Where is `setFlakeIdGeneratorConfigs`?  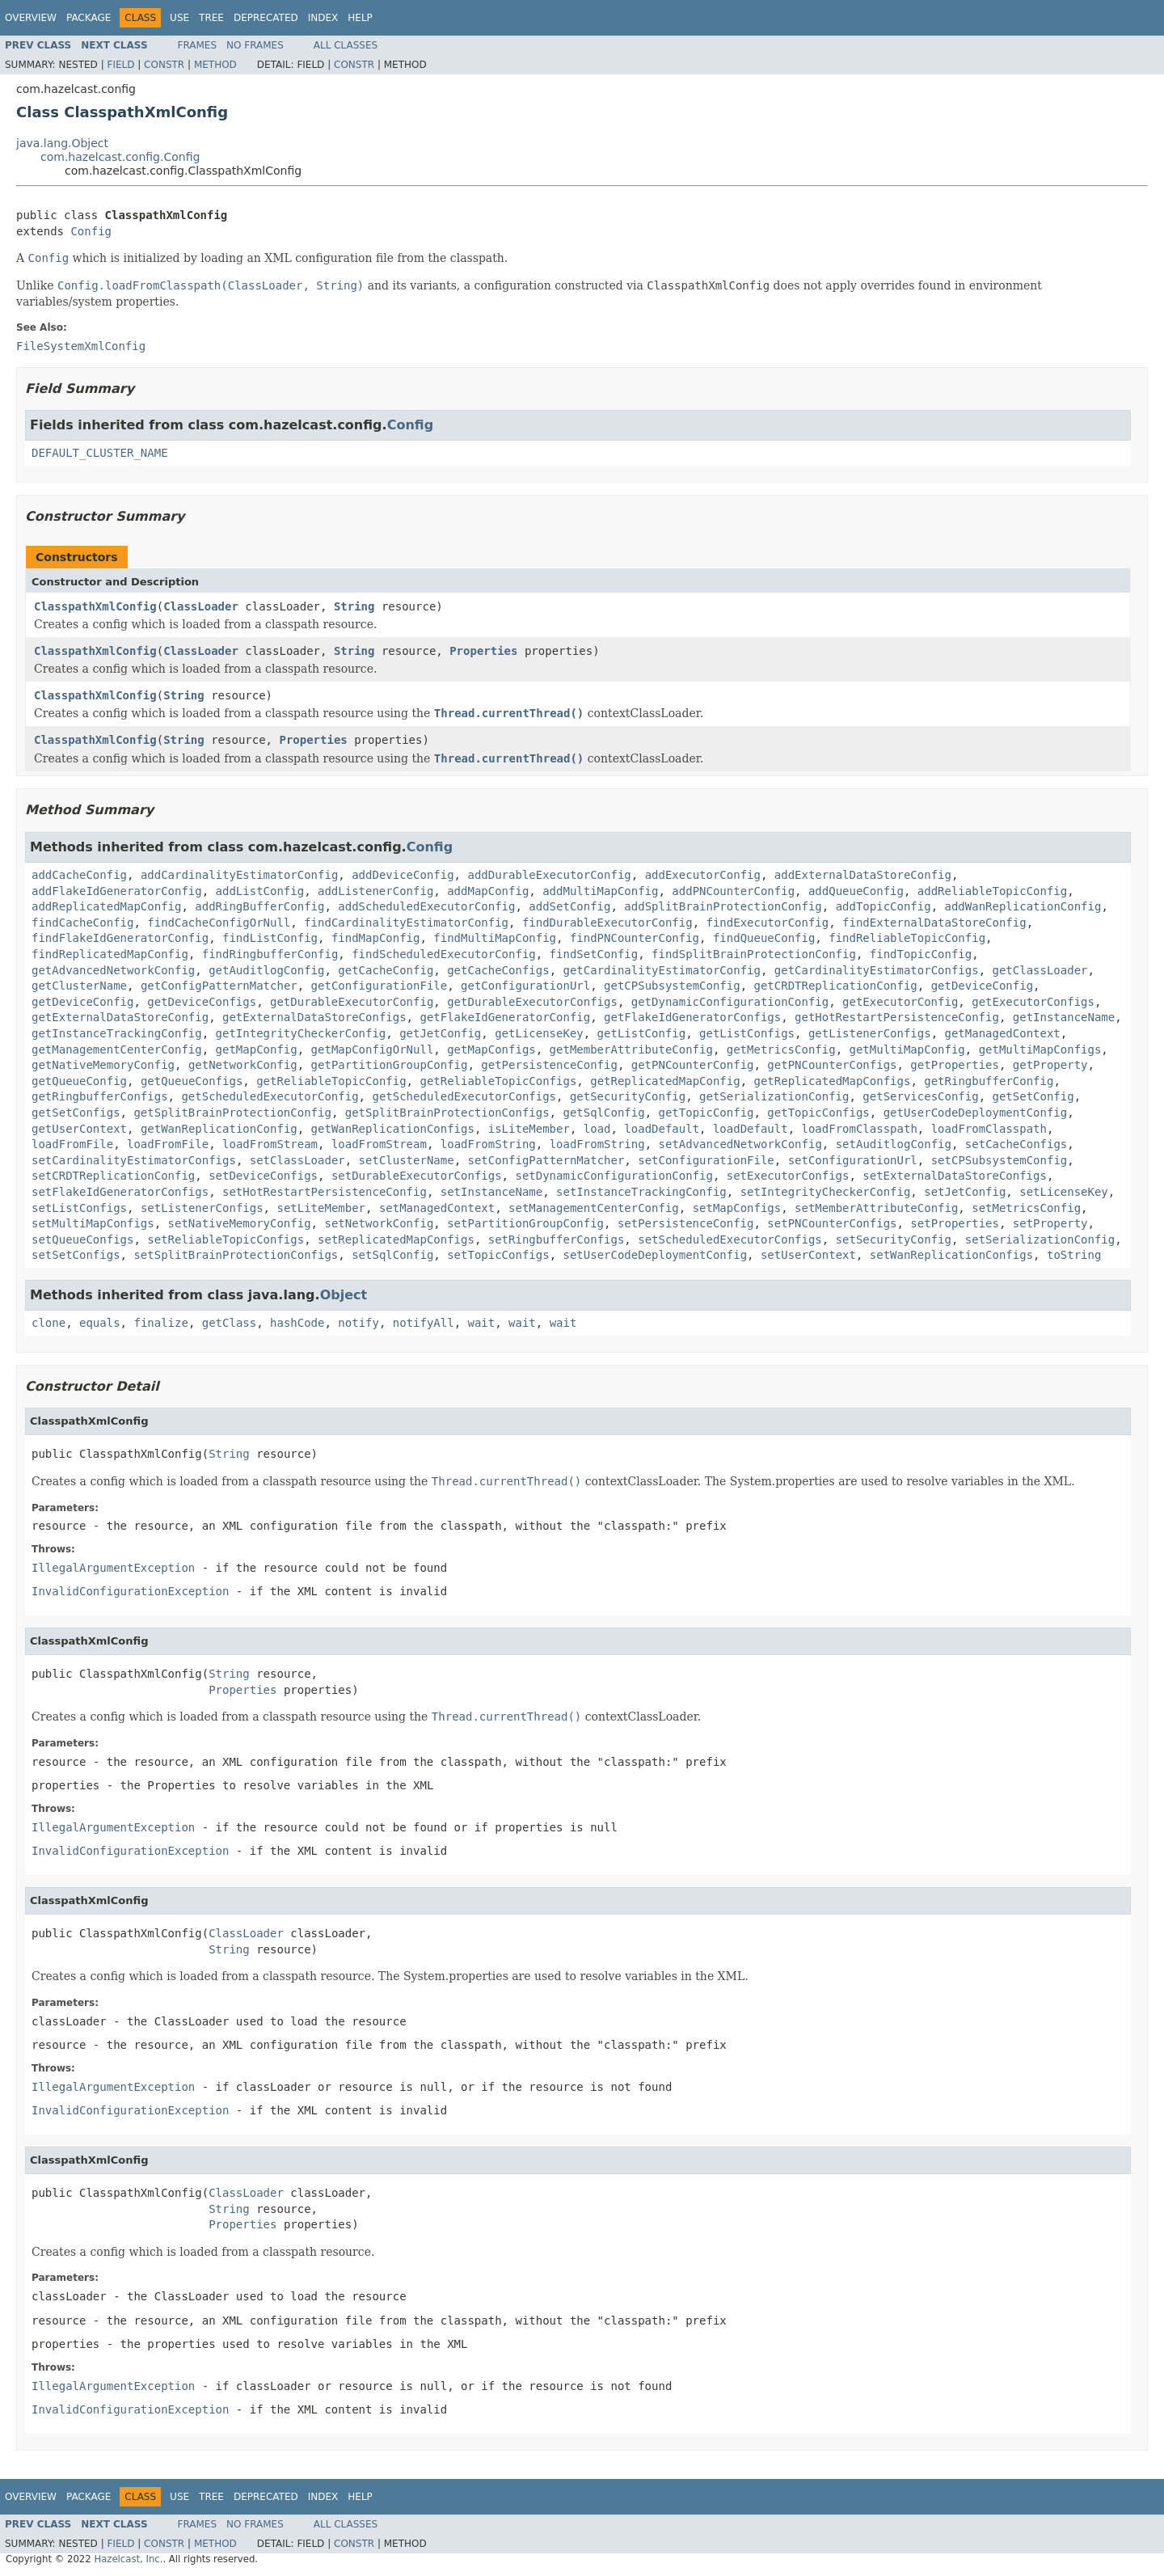 setFlakeIdGeneratorConfigs is located at coordinates (120, 1191).